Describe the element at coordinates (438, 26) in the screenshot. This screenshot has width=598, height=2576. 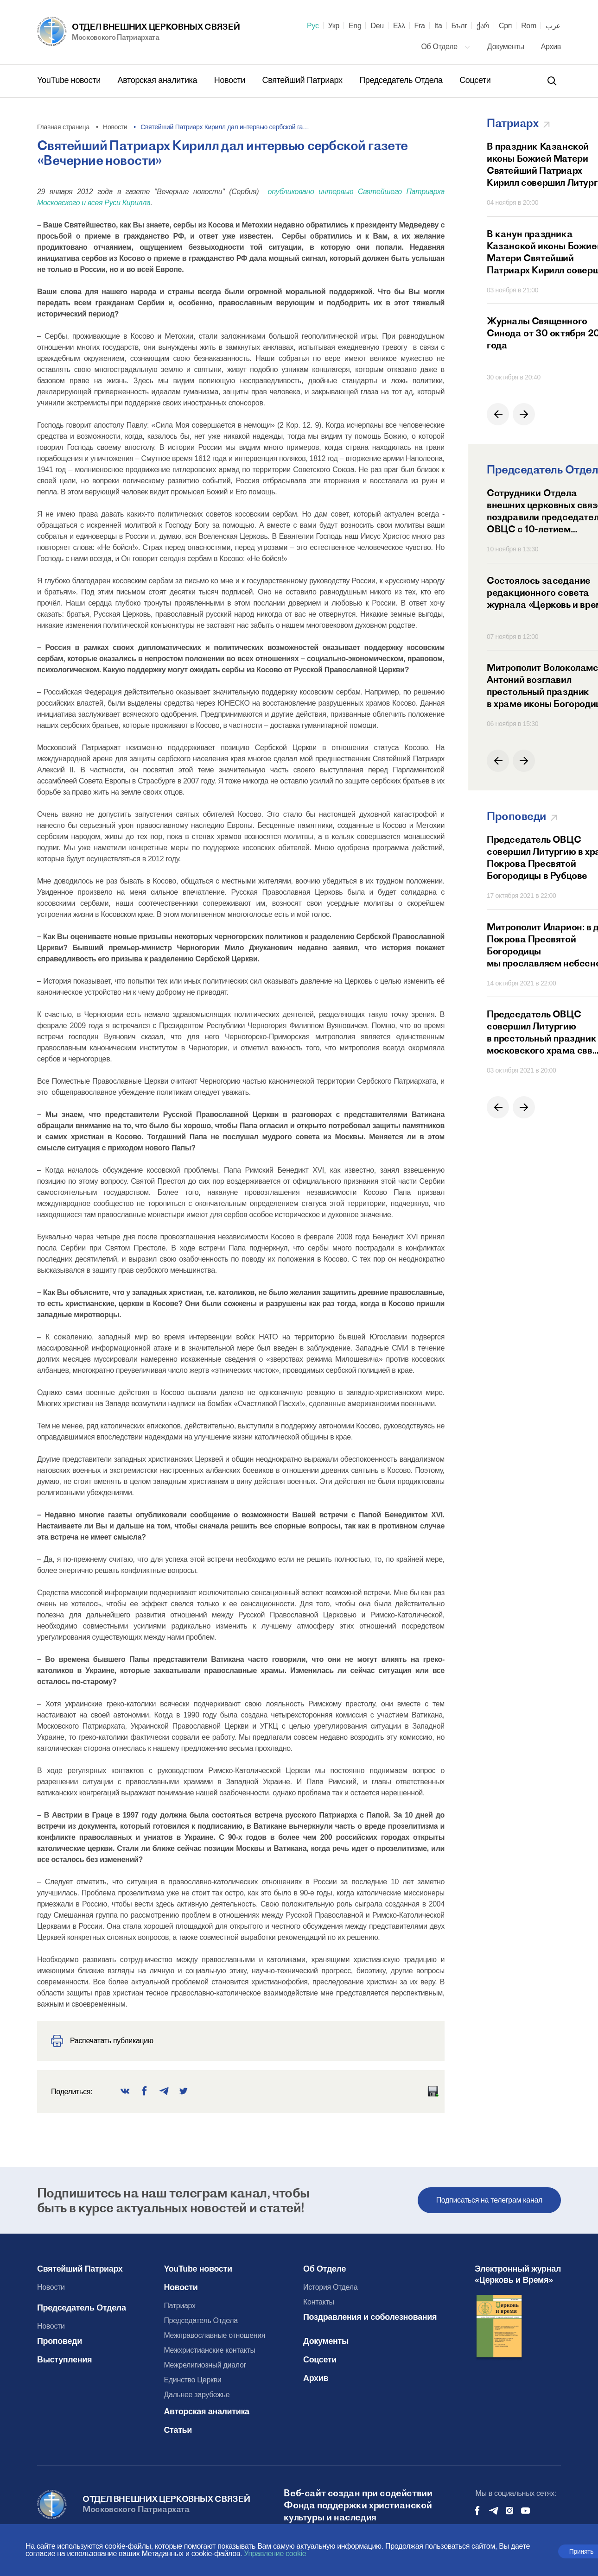
I see `Ita` at that location.